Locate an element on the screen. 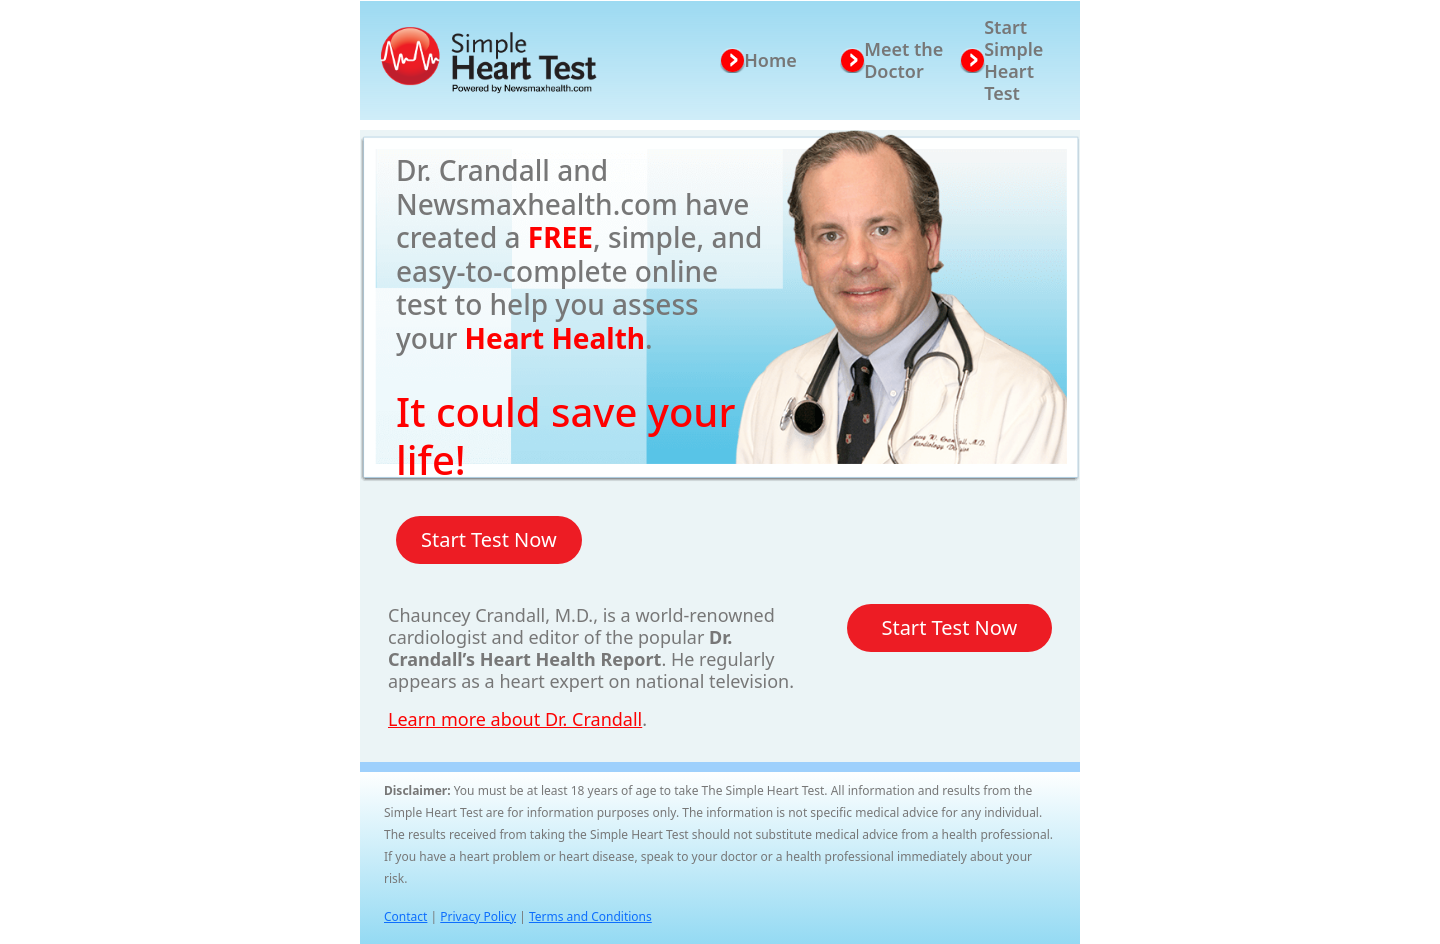 Image resolution: width=1440 pixels, height=944 pixels. Privacy Policy is located at coordinates (478, 916).